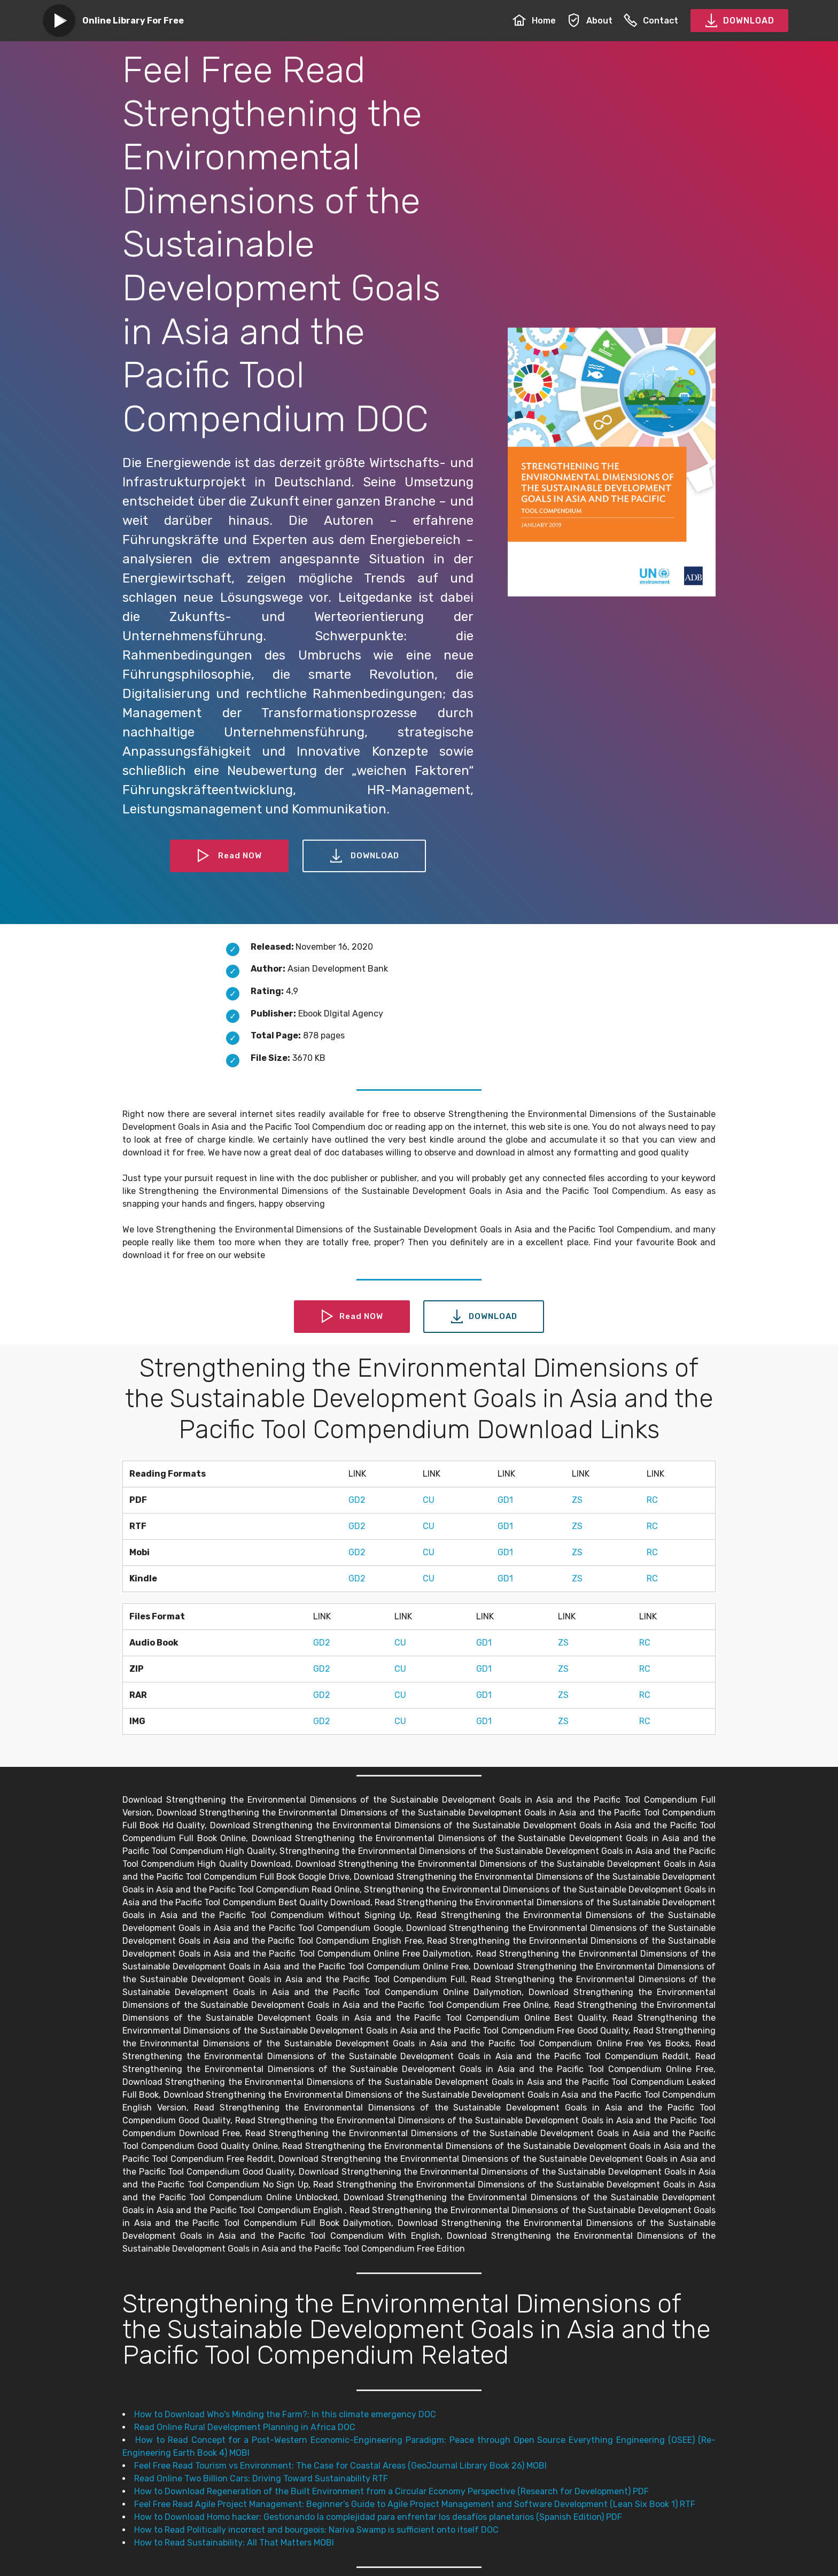 Image resolution: width=838 pixels, height=2576 pixels. What do you see at coordinates (378, 2517) in the screenshot?
I see `How to Download Homo hacker: Gestionando la complejidad para enfrentar los desafíos planetarios (Spanish Edition) PDF` at bounding box center [378, 2517].